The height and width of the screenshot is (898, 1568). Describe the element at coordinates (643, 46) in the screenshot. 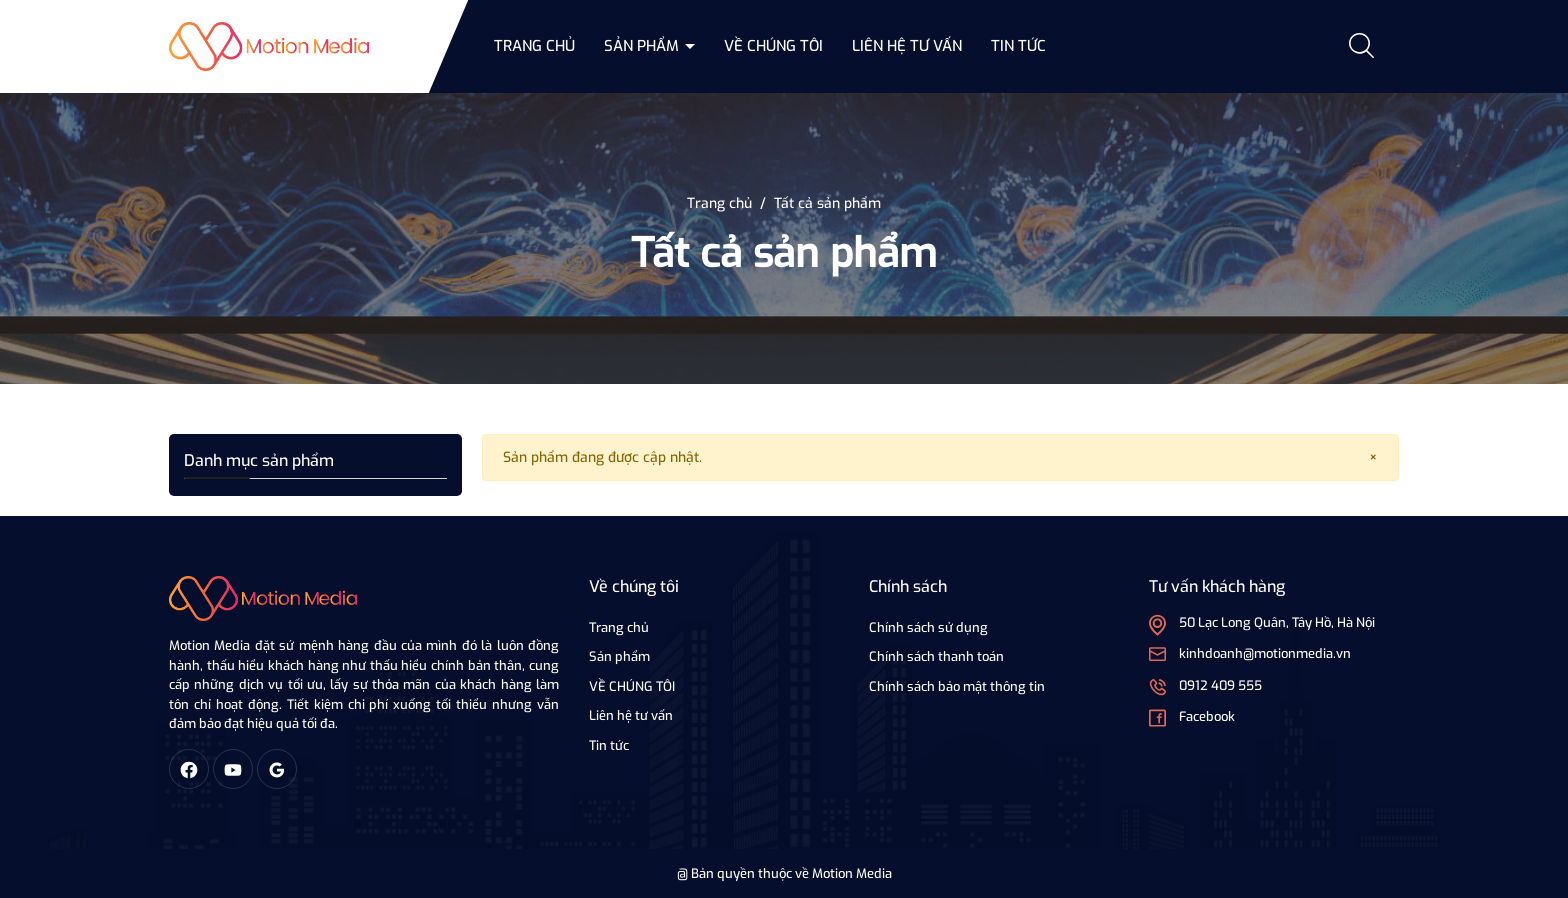

I see `Sản phẩm` at that location.